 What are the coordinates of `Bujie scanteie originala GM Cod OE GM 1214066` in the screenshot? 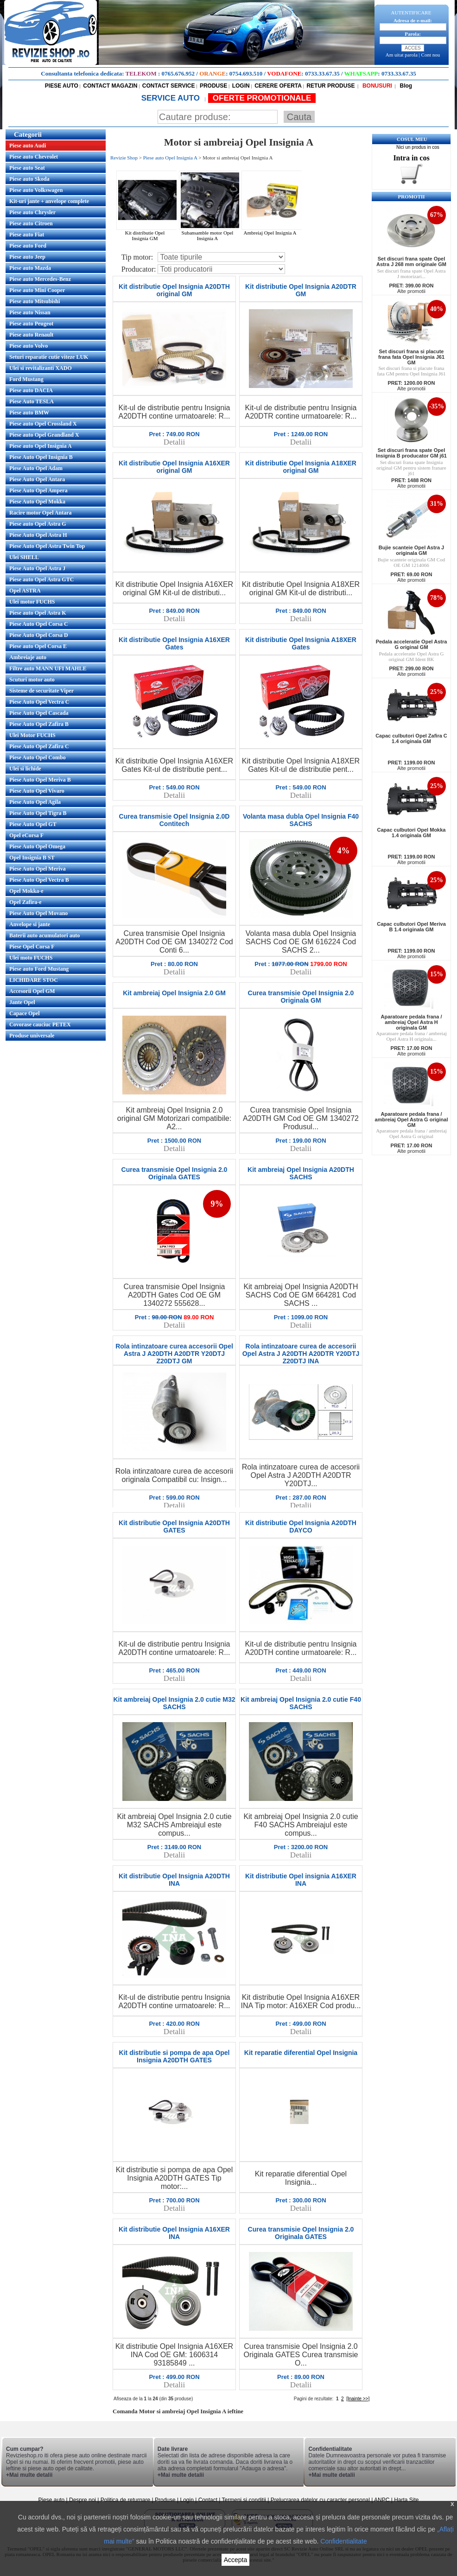 It's located at (411, 562).